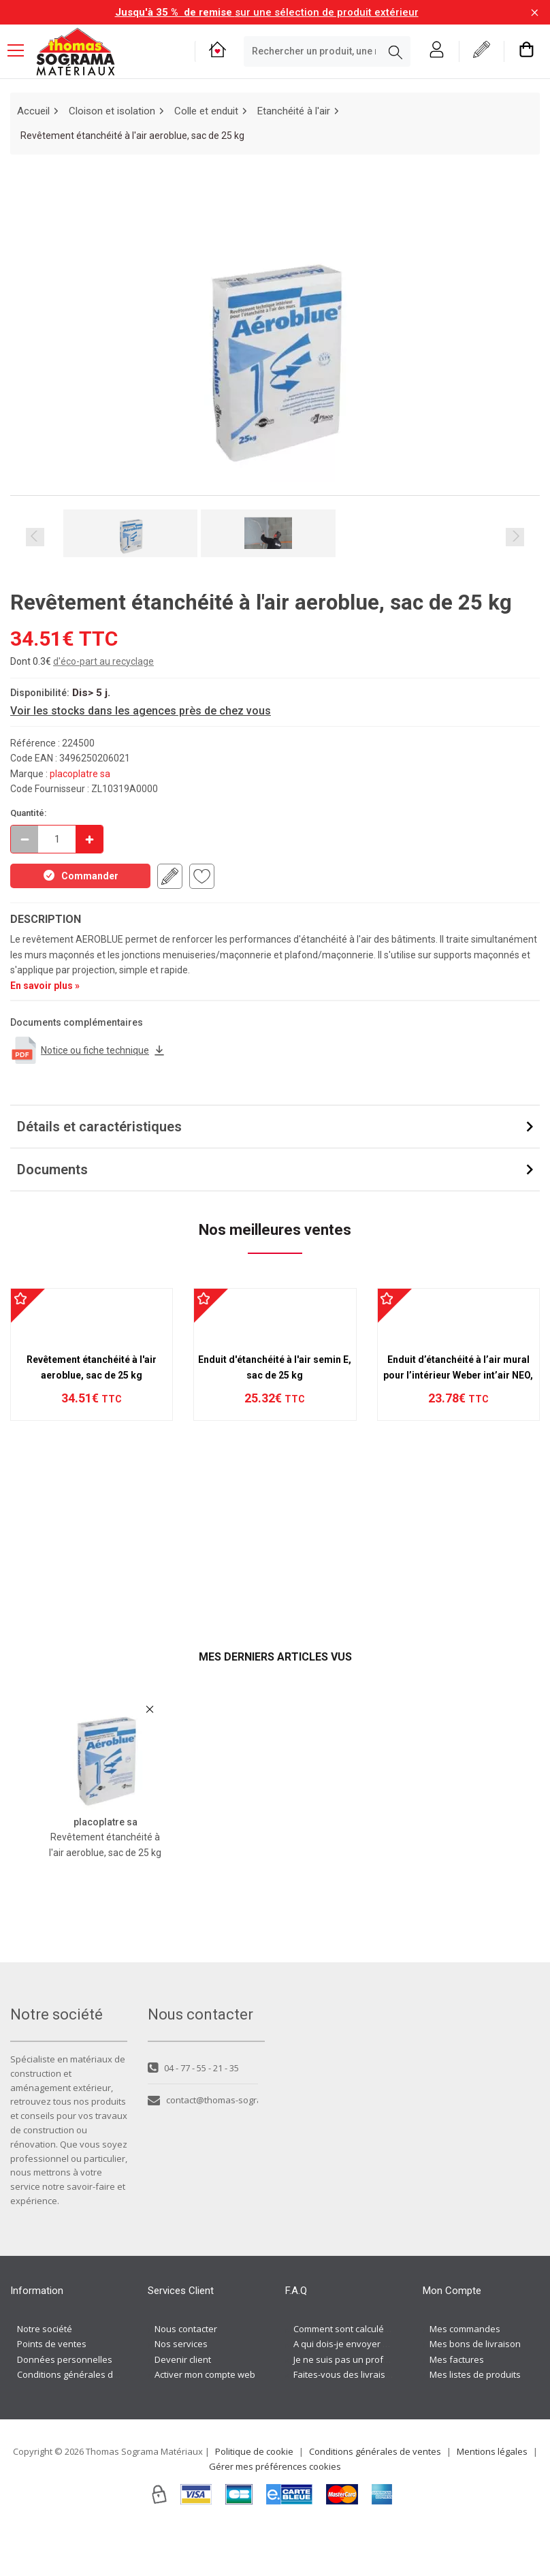 The width and height of the screenshot is (550, 2576). I want to click on Faites-vous des livraisons à domicile ?, so click(372, 2421).